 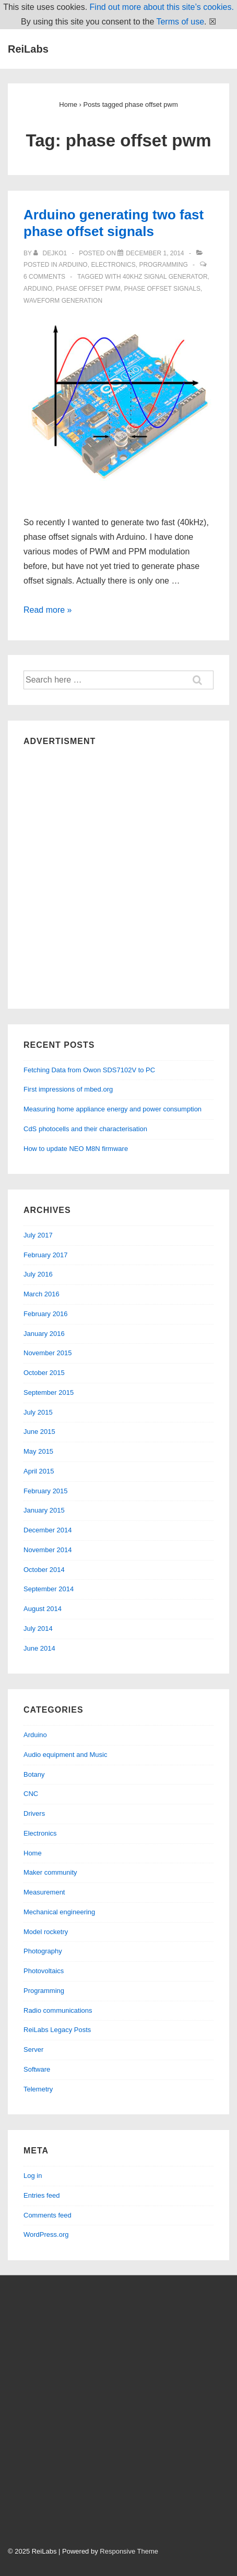 What do you see at coordinates (50, 1872) in the screenshot?
I see `Maker community` at bounding box center [50, 1872].